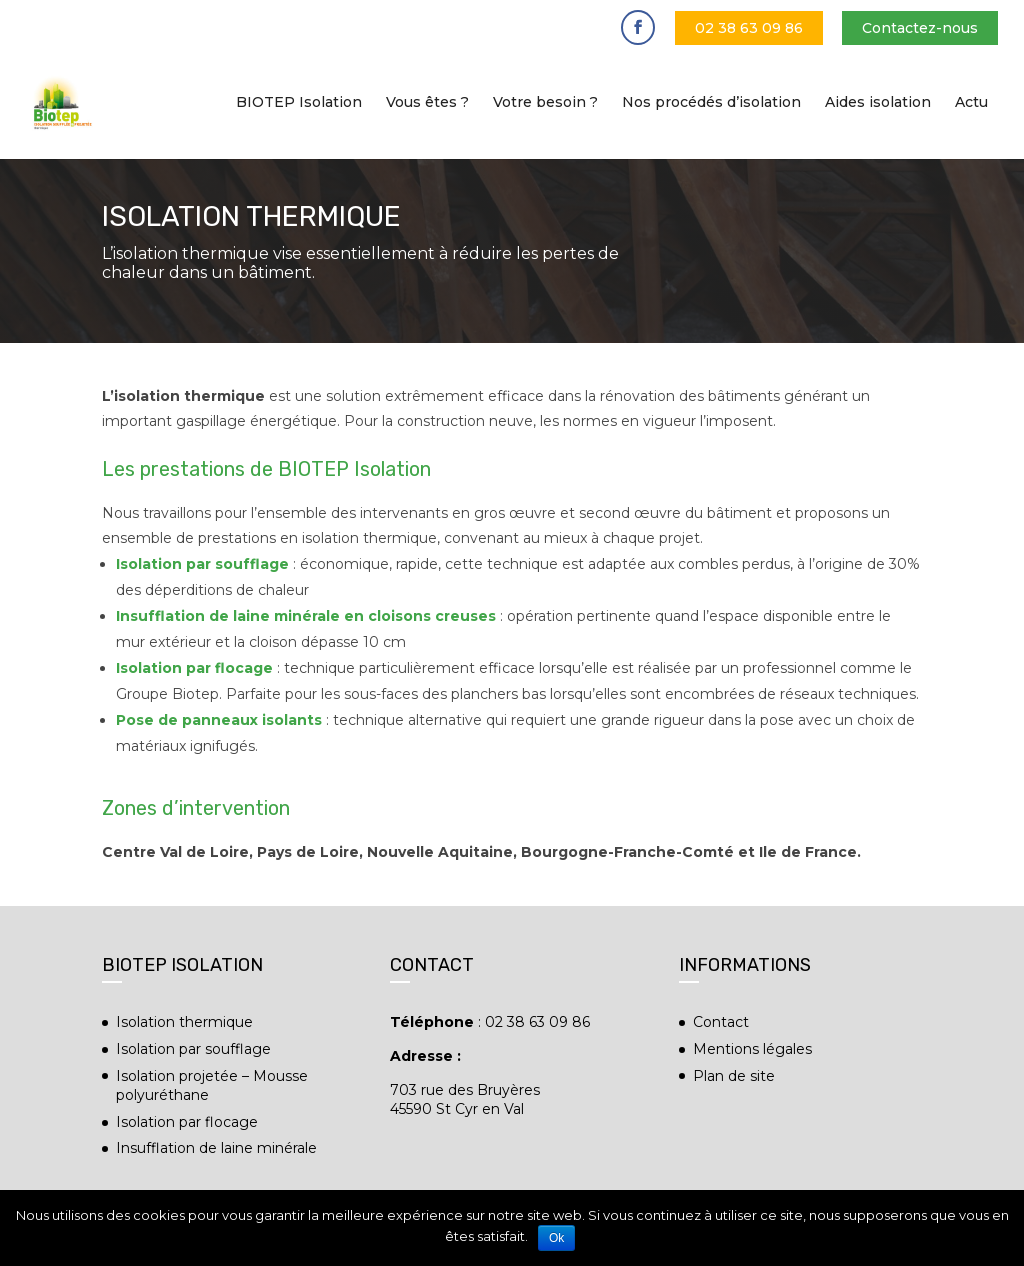 The width and height of the screenshot is (1024, 1266). What do you see at coordinates (556, 1238) in the screenshot?
I see `Ok` at bounding box center [556, 1238].